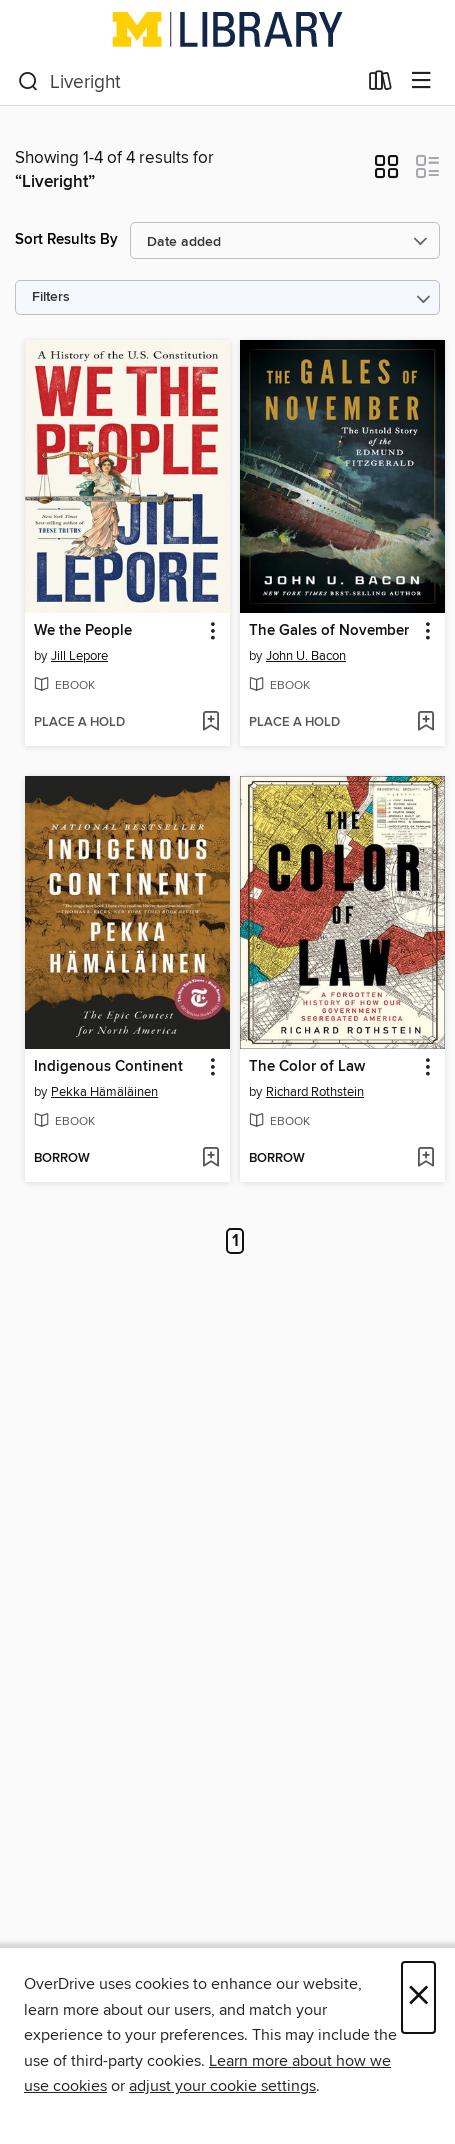 The height and width of the screenshot is (2144, 455). I want to click on [Browse menu], so click(421, 81).